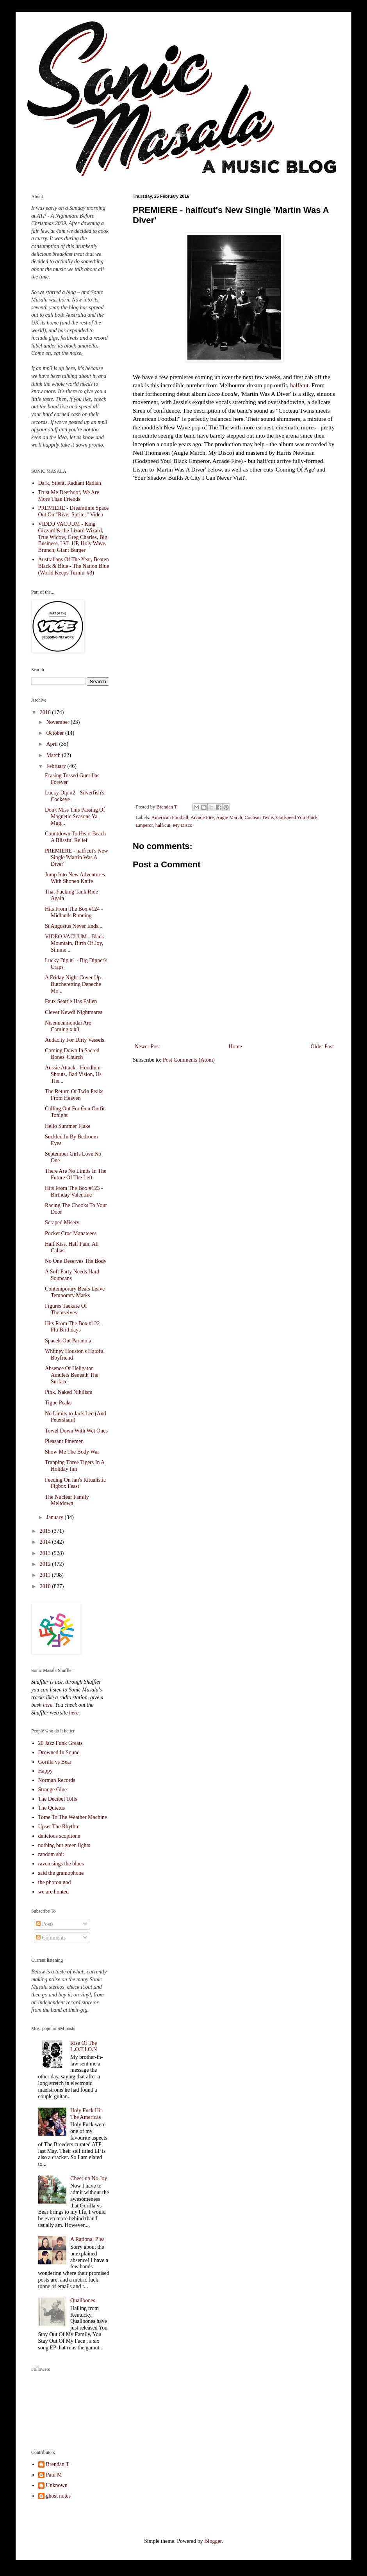  Describe the element at coordinates (83, 2046) in the screenshot. I see `Rise Of The L.O.T.I.O.N` at that location.